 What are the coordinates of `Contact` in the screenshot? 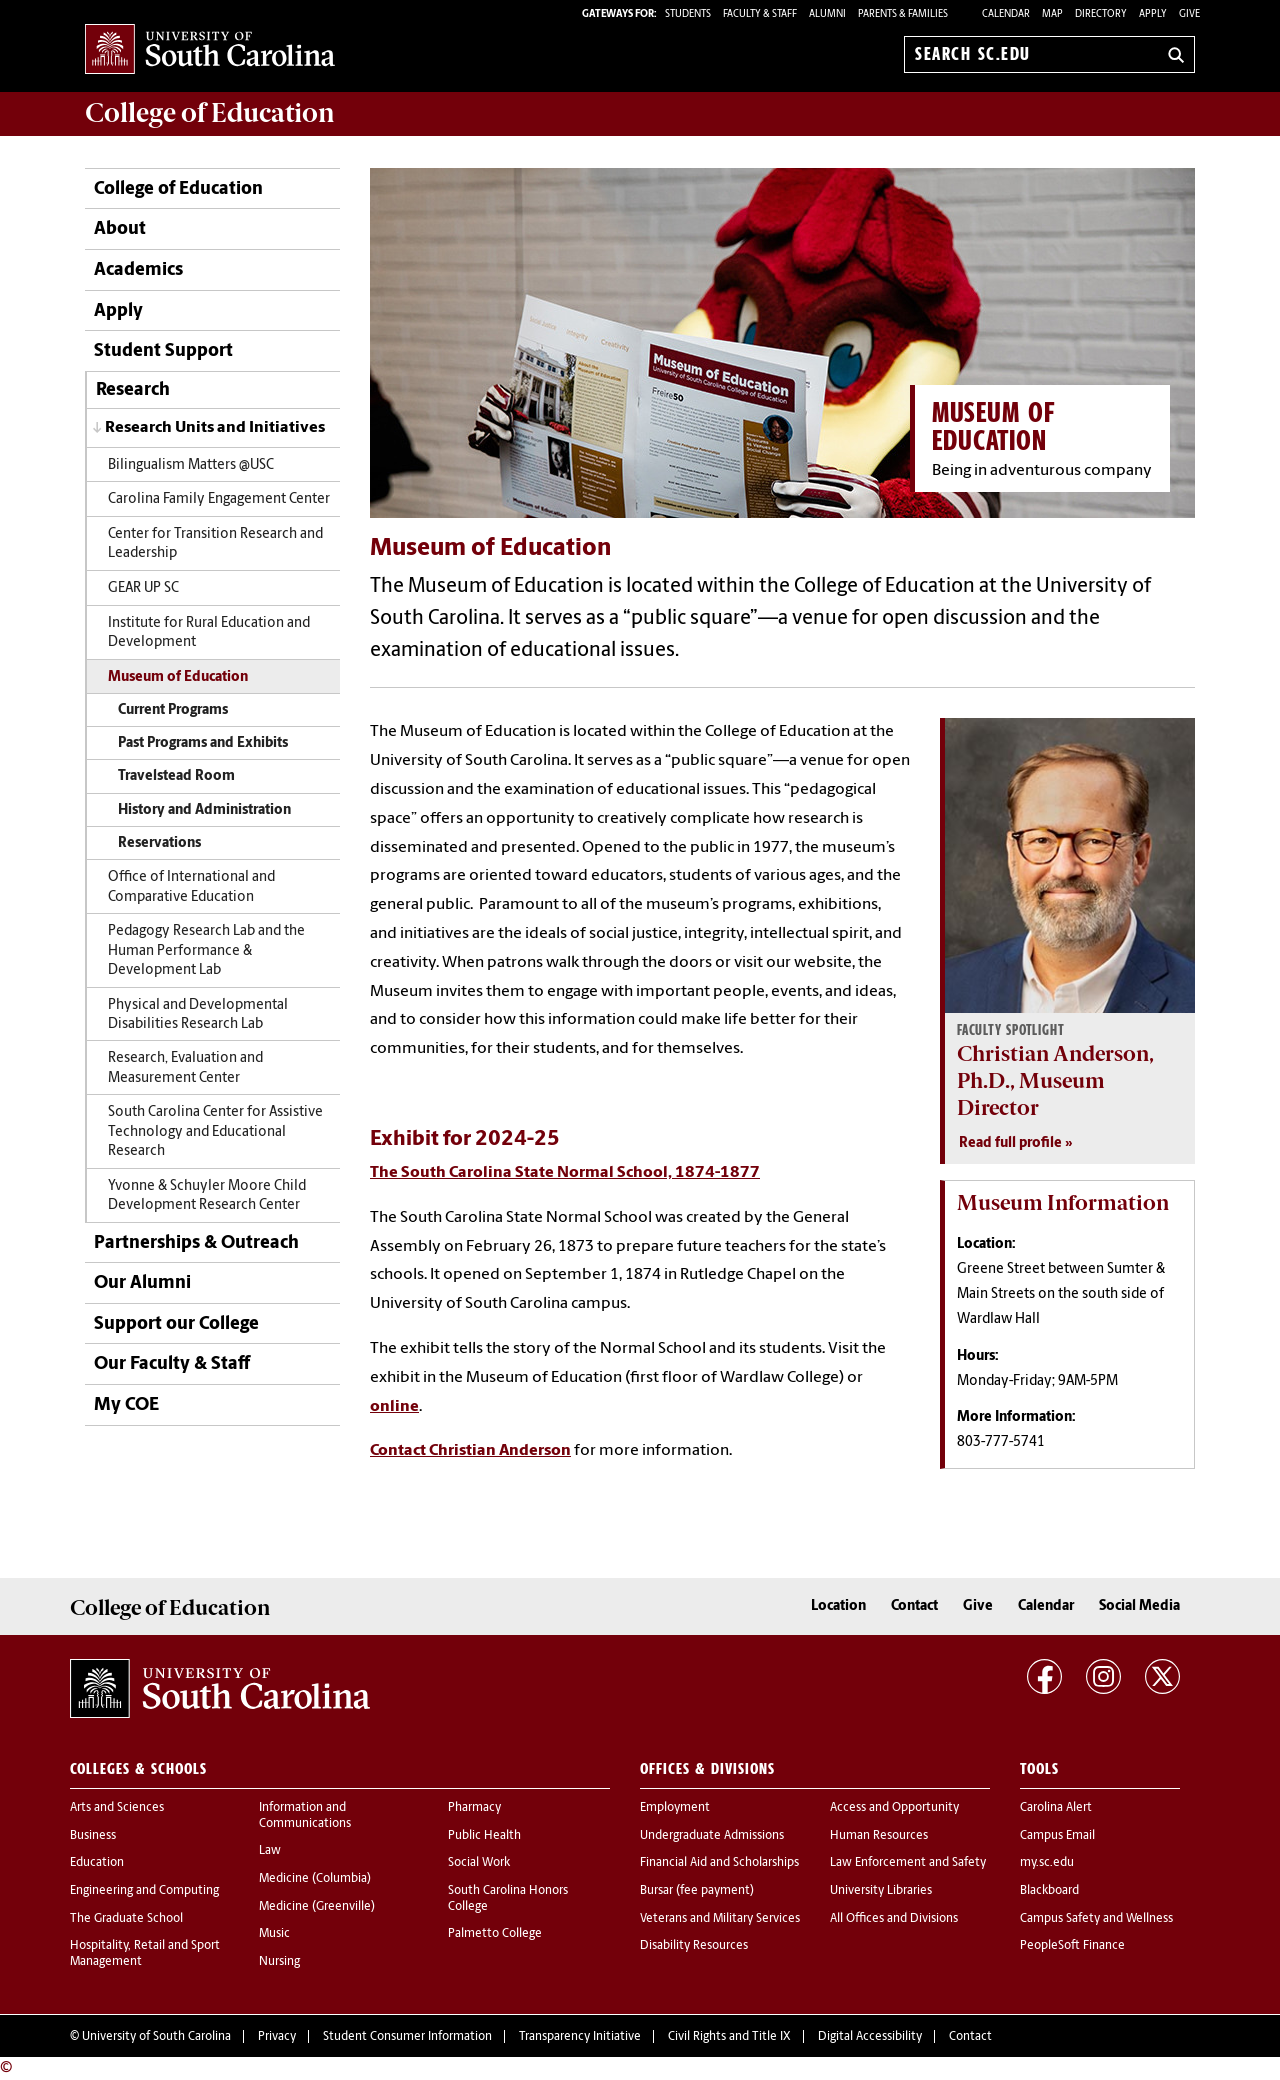 It's located at (914, 1606).